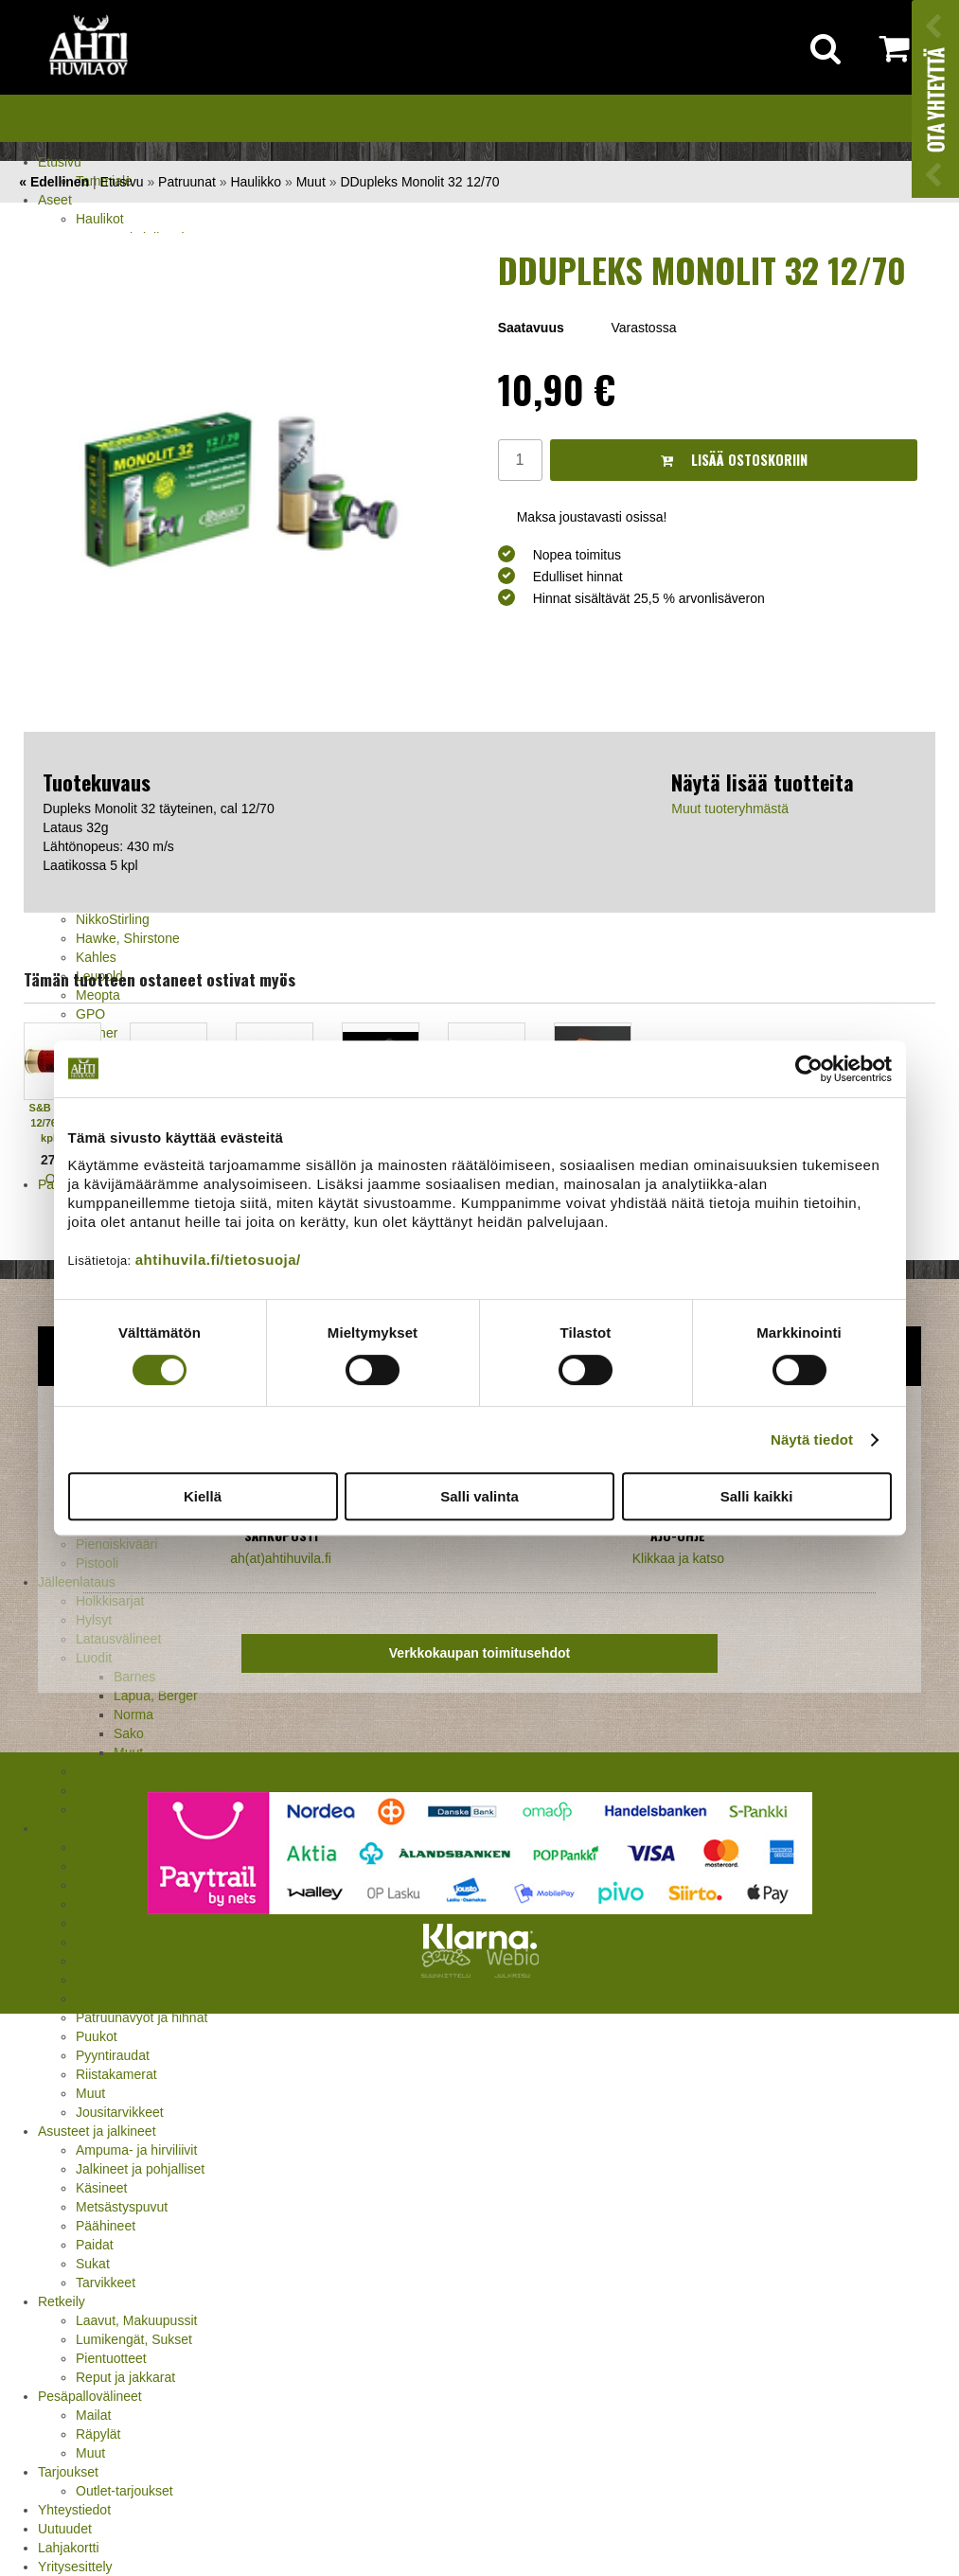 The image size is (959, 2576). What do you see at coordinates (121, 1960) in the screenshot?
I see `Kuulosuojaimet` at bounding box center [121, 1960].